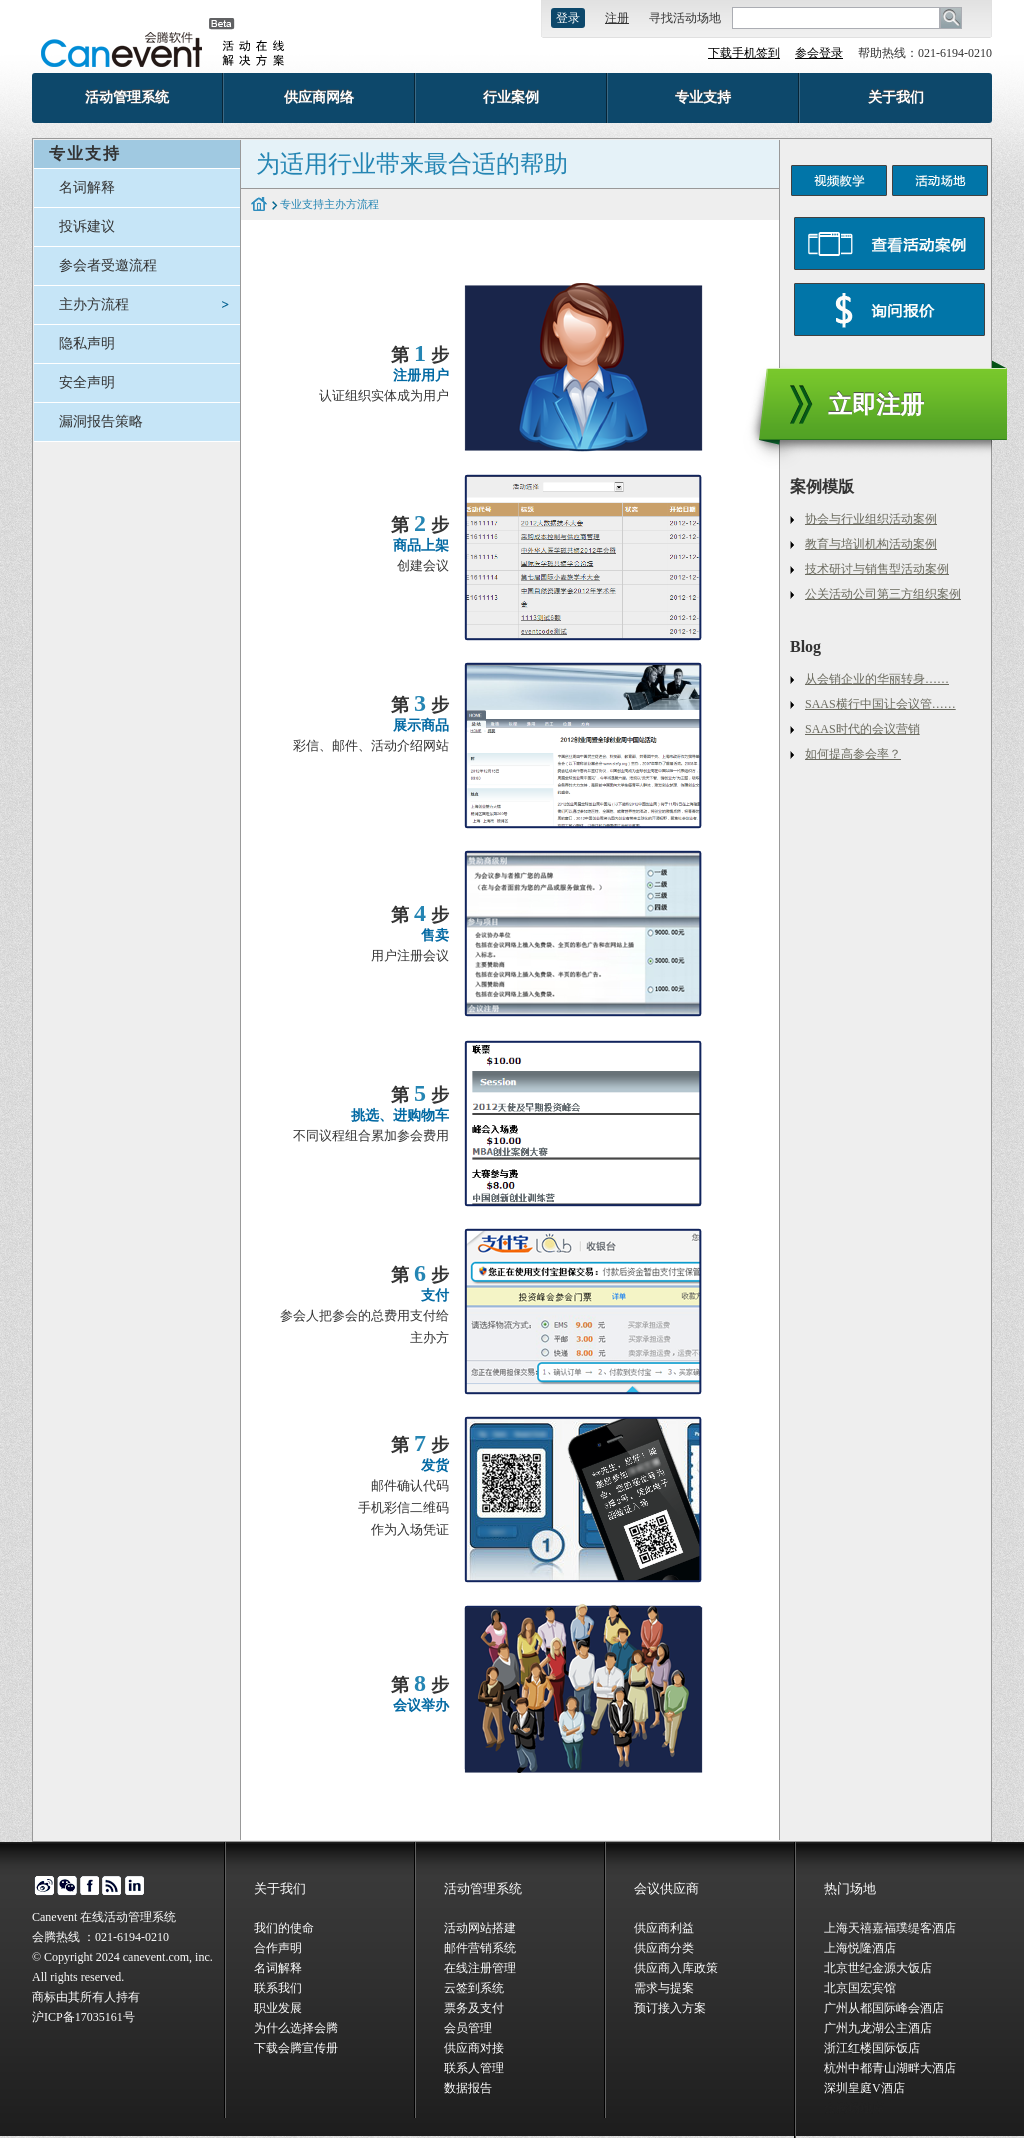 This screenshot has width=1024, height=2138. Describe the element at coordinates (108, 265) in the screenshot. I see `参会者受邀流程` at that location.